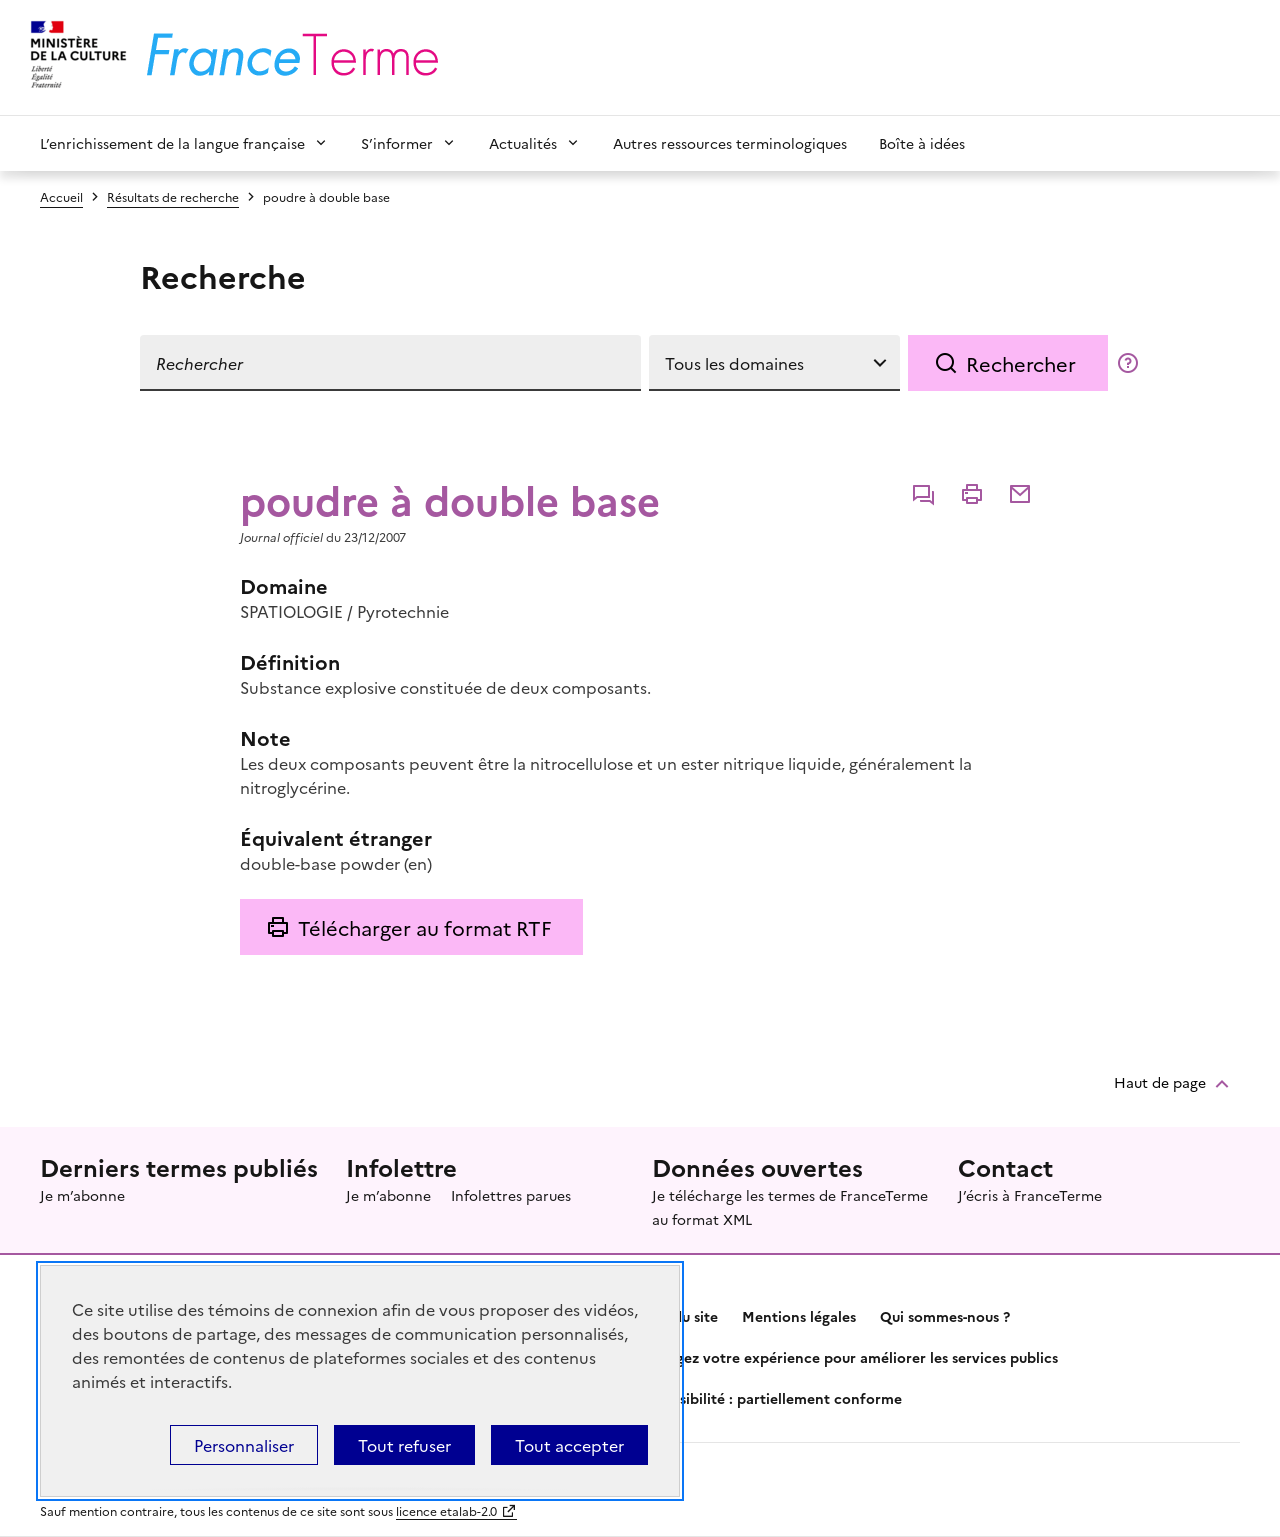 The width and height of the screenshot is (1280, 1537). I want to click on Boîte à idées, so click(922, 143).